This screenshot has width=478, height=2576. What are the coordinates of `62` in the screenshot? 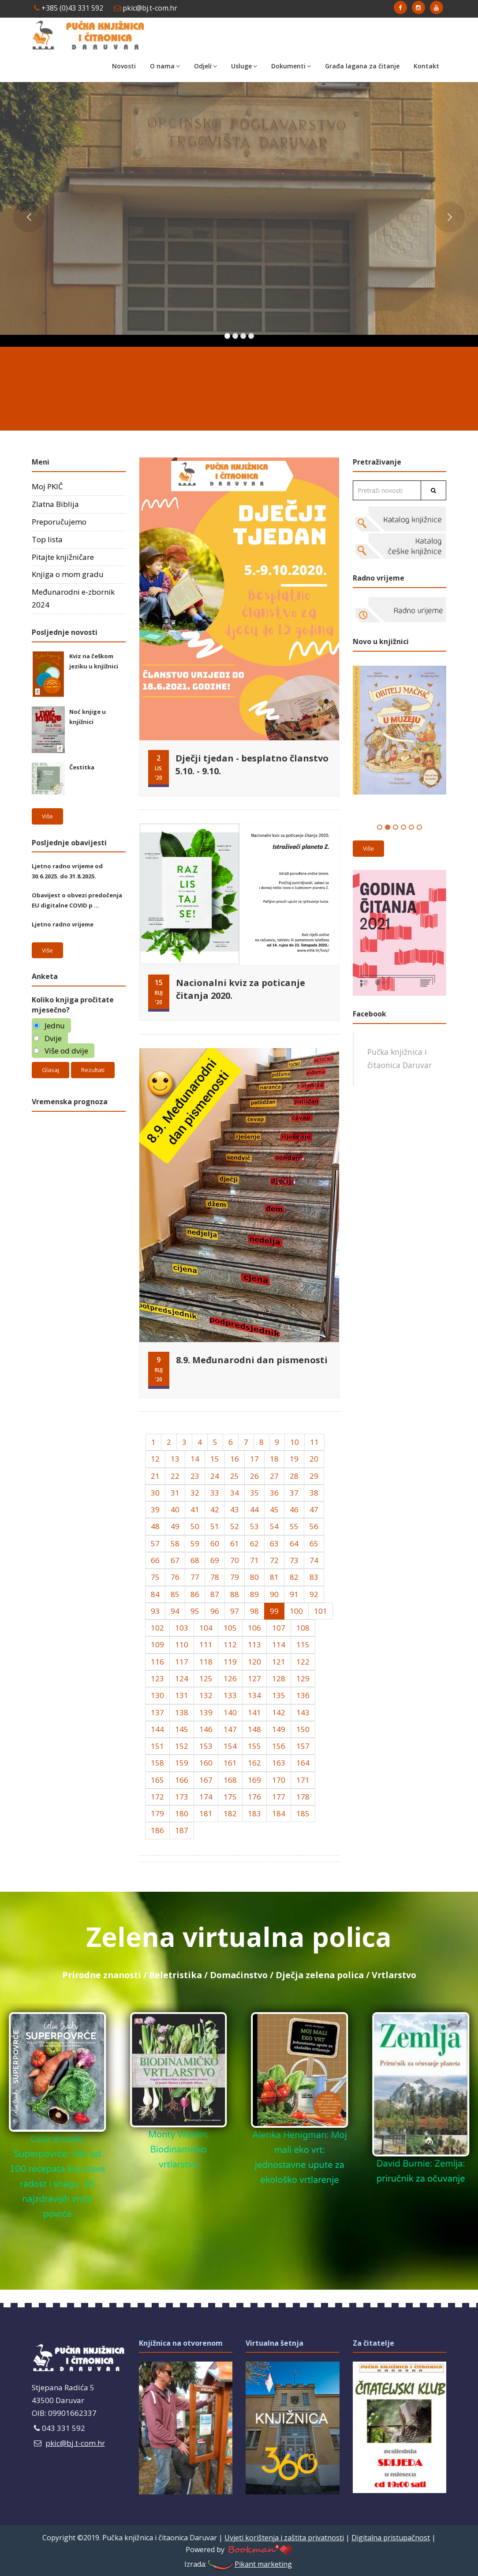 It's located at (254, 1543).